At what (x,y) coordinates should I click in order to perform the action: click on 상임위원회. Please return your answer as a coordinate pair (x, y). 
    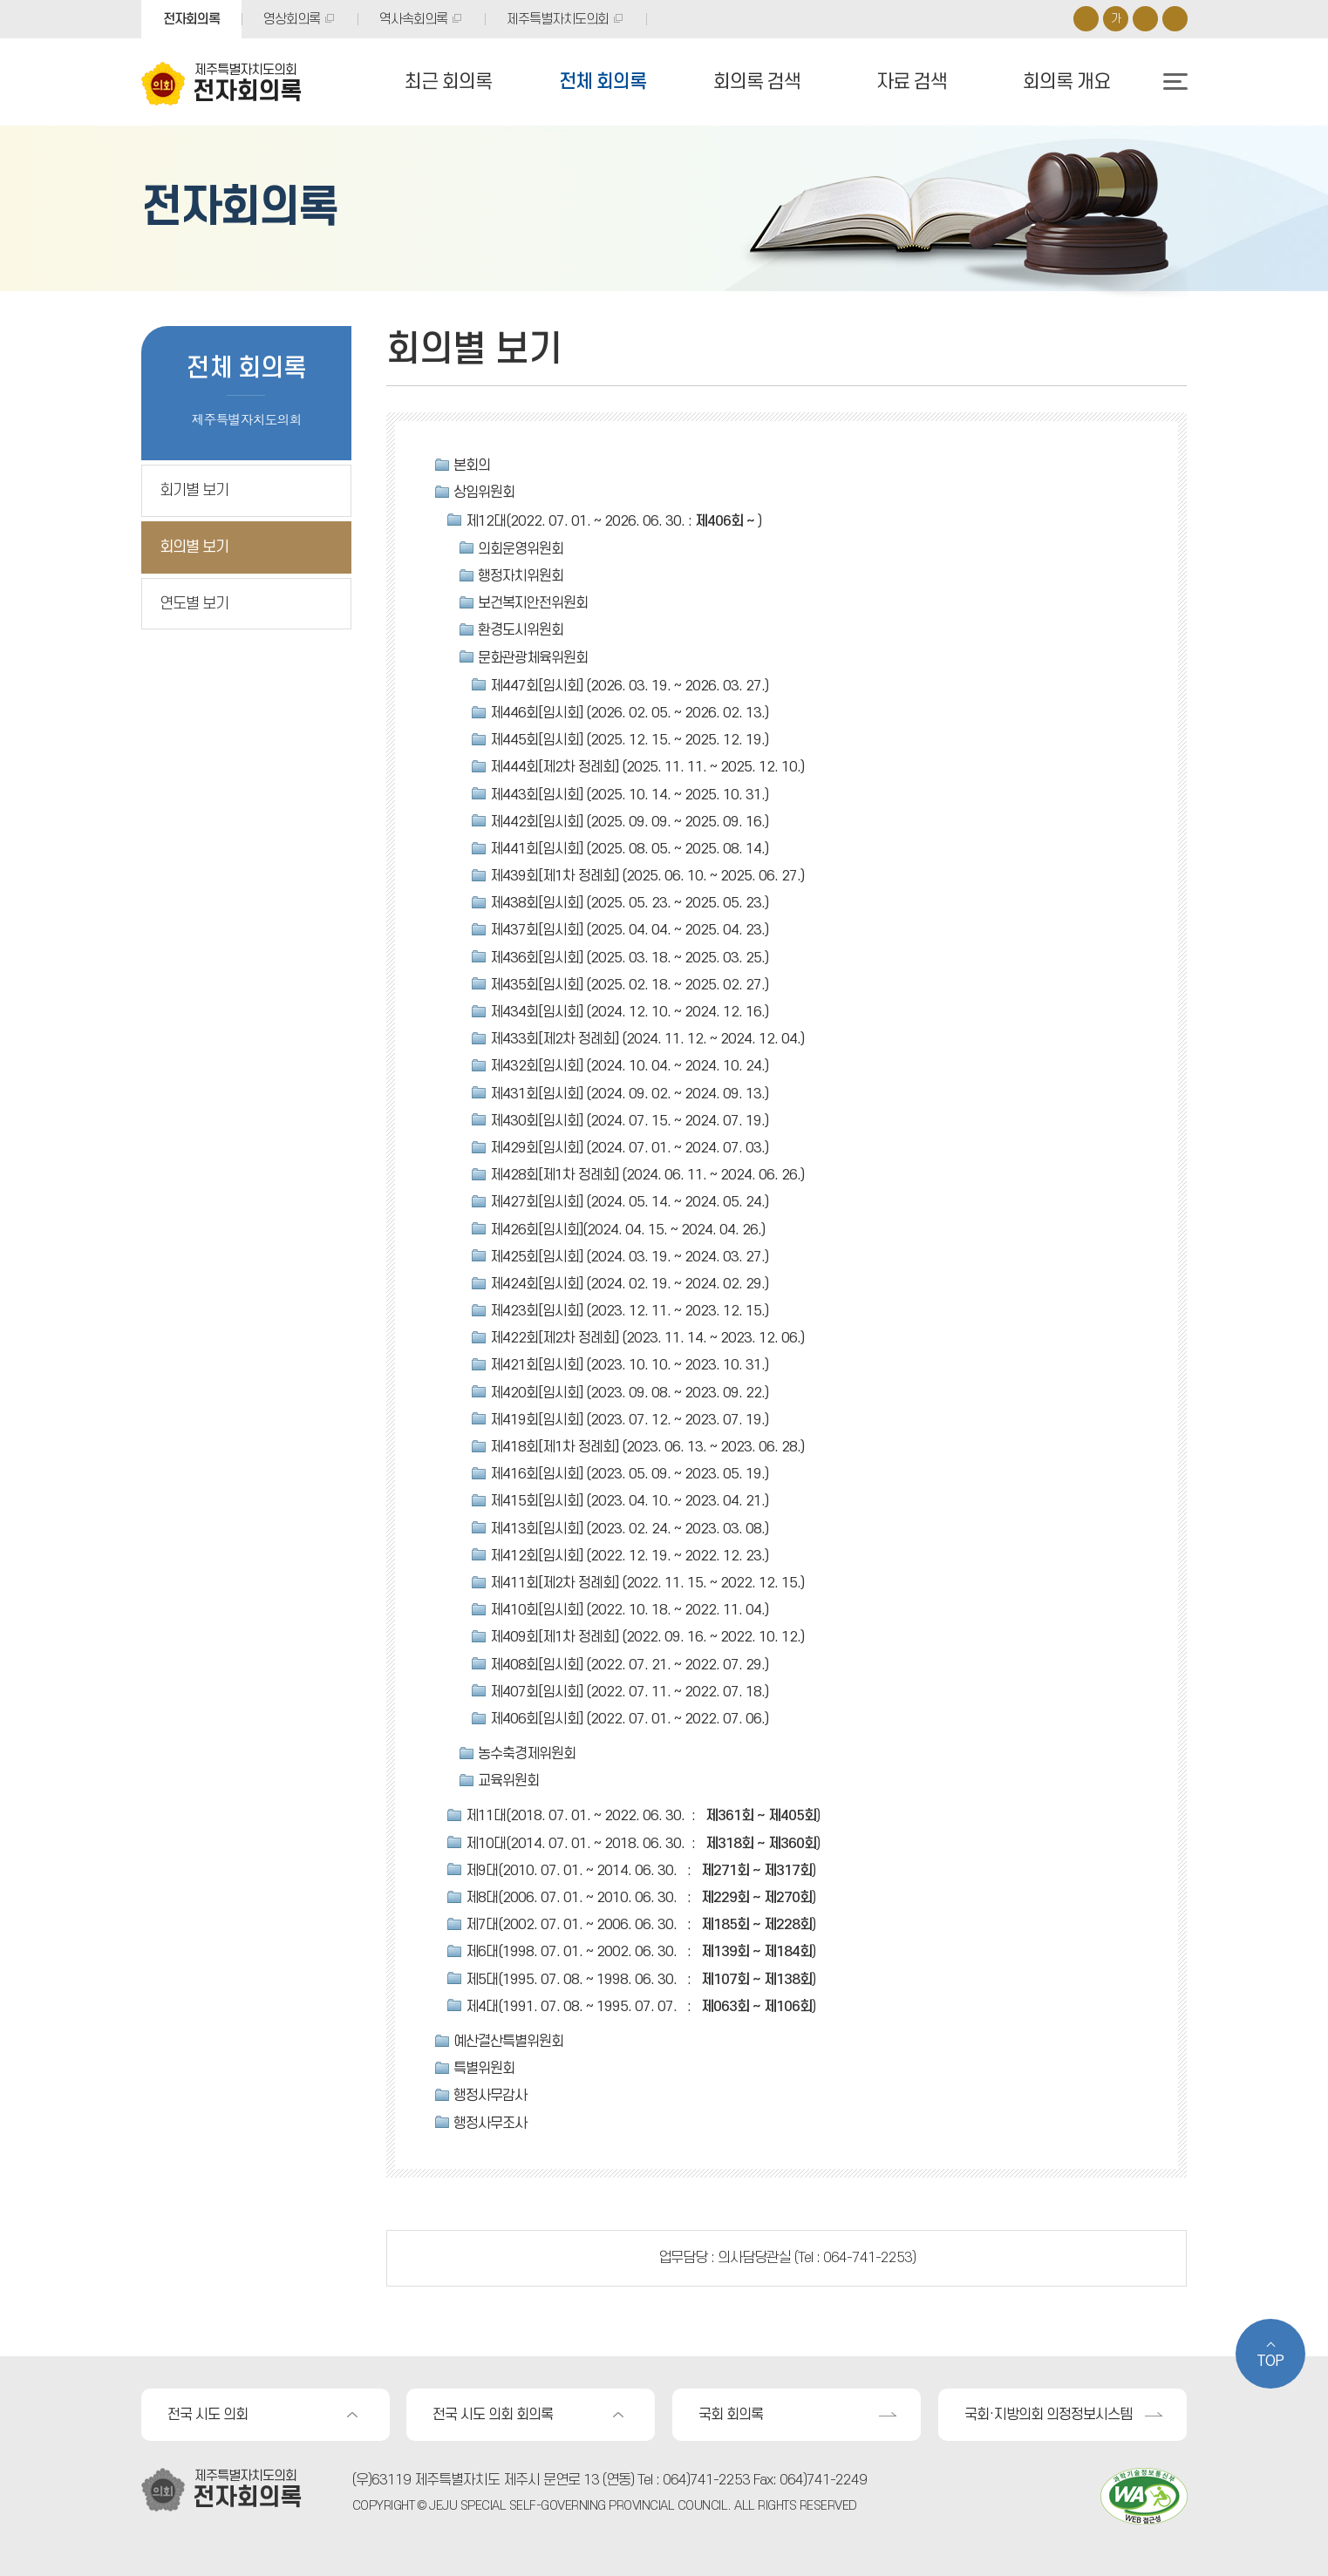
    Looking at the image, I should click on (483, 492).